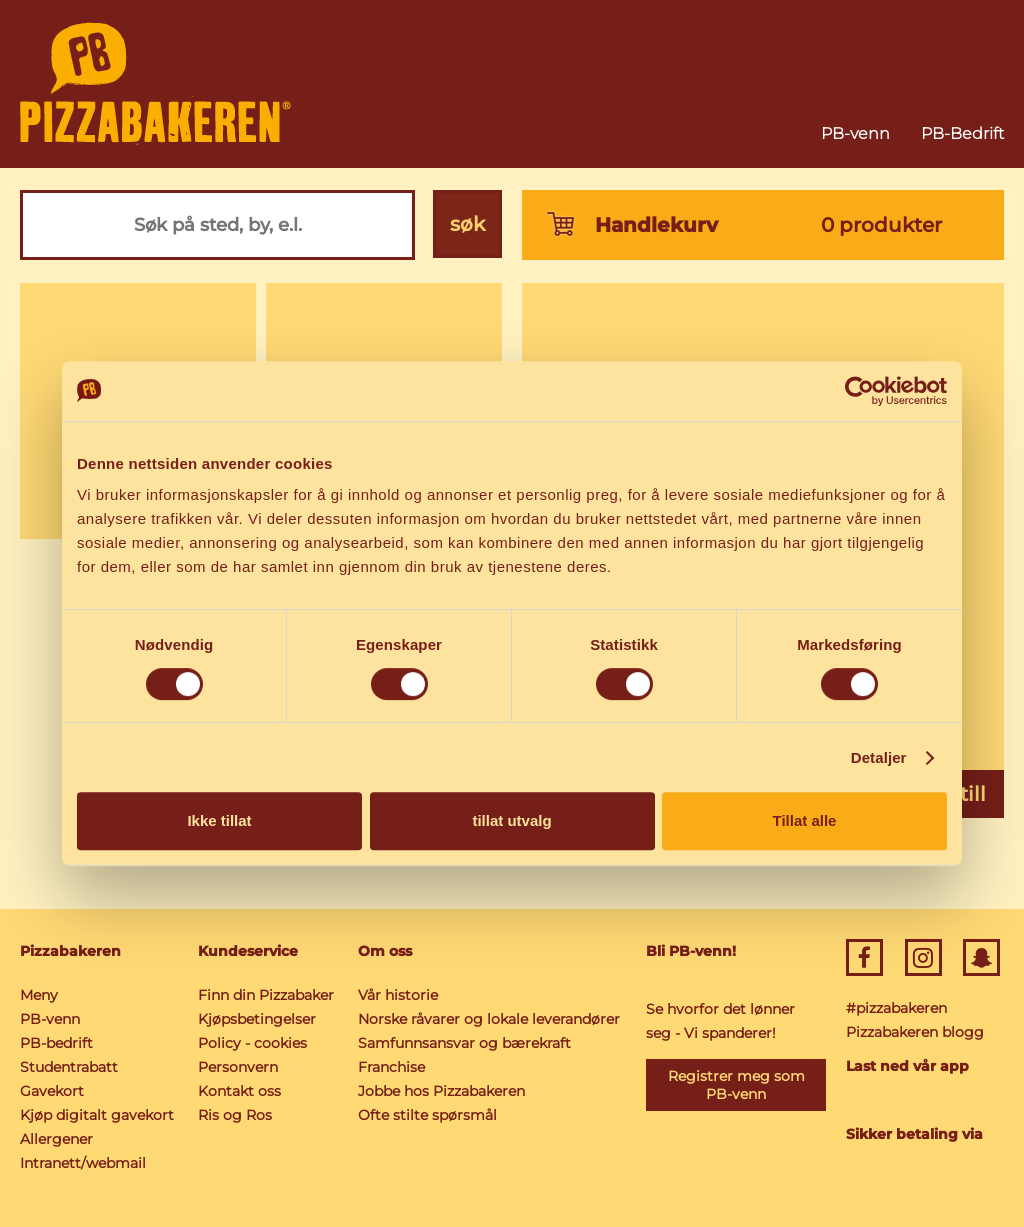 The width and height of the screenshot is (1024, 1227). What do you see at coordinates (390, 1067) in the screenshot?
I see `Franchise` at bounding box center [390, 1067].